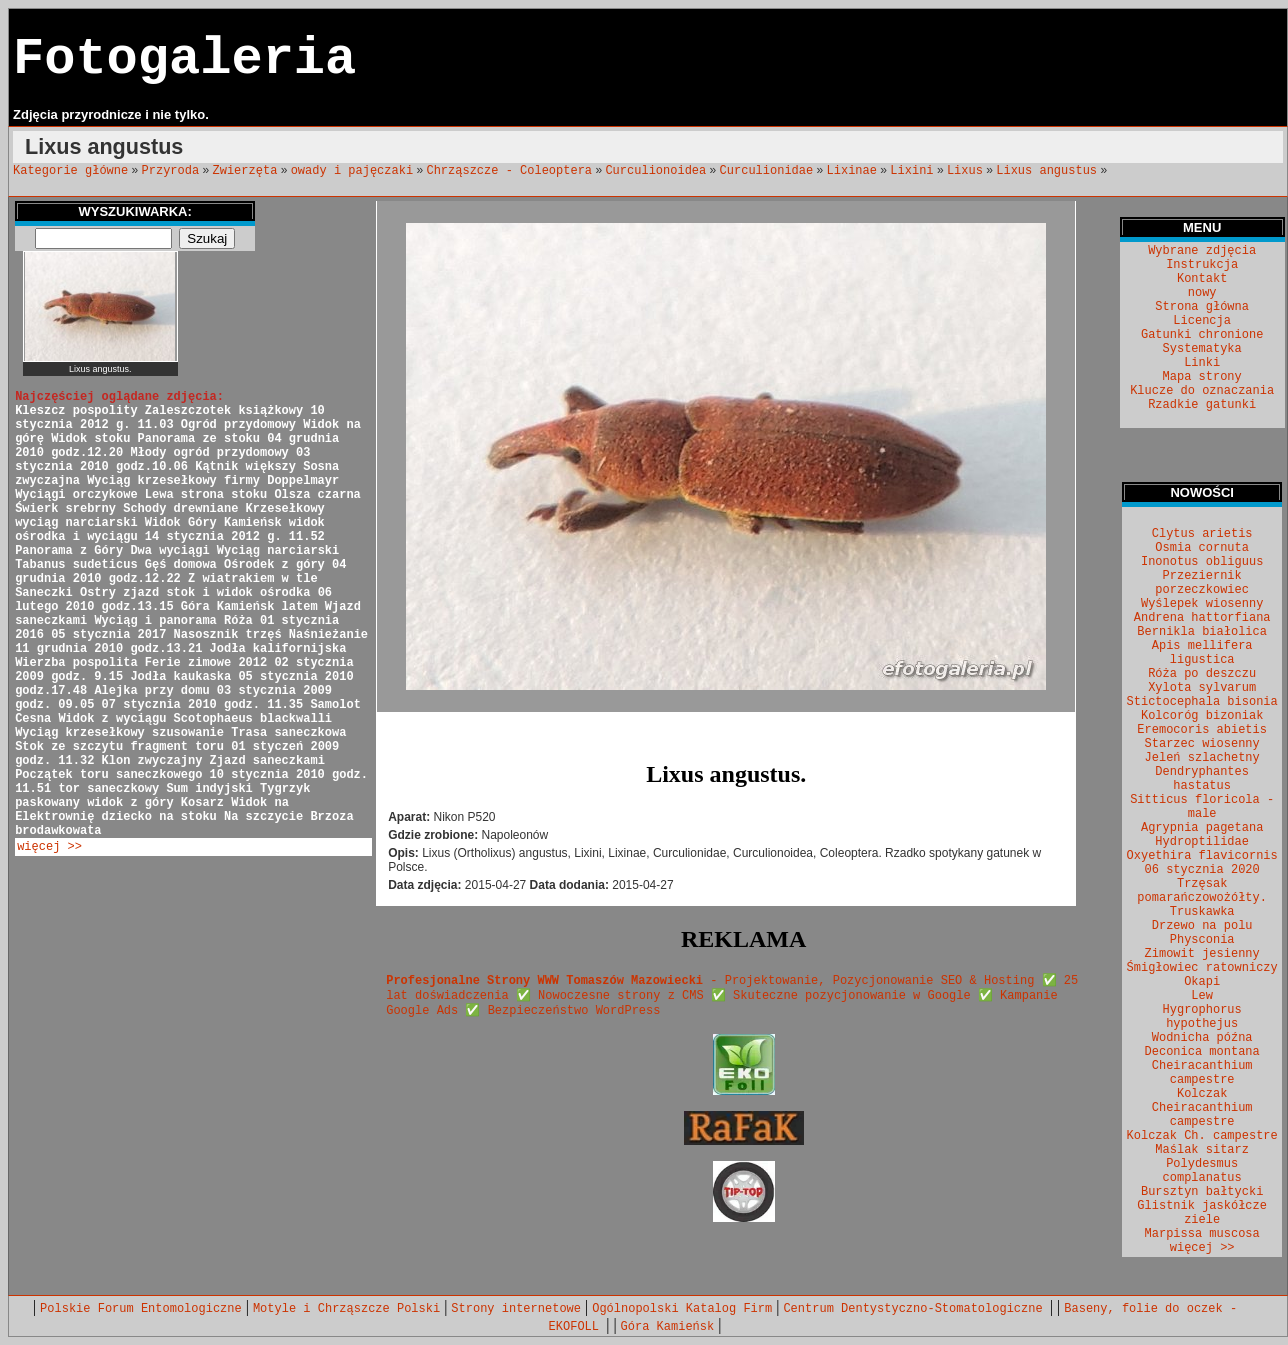 This screenshot has width=1288, height=1345. What do you see at coordinates (1202, 702) in the screenshot?
I see `Stictocephala bisonia` at bounding box center [1202, 702].